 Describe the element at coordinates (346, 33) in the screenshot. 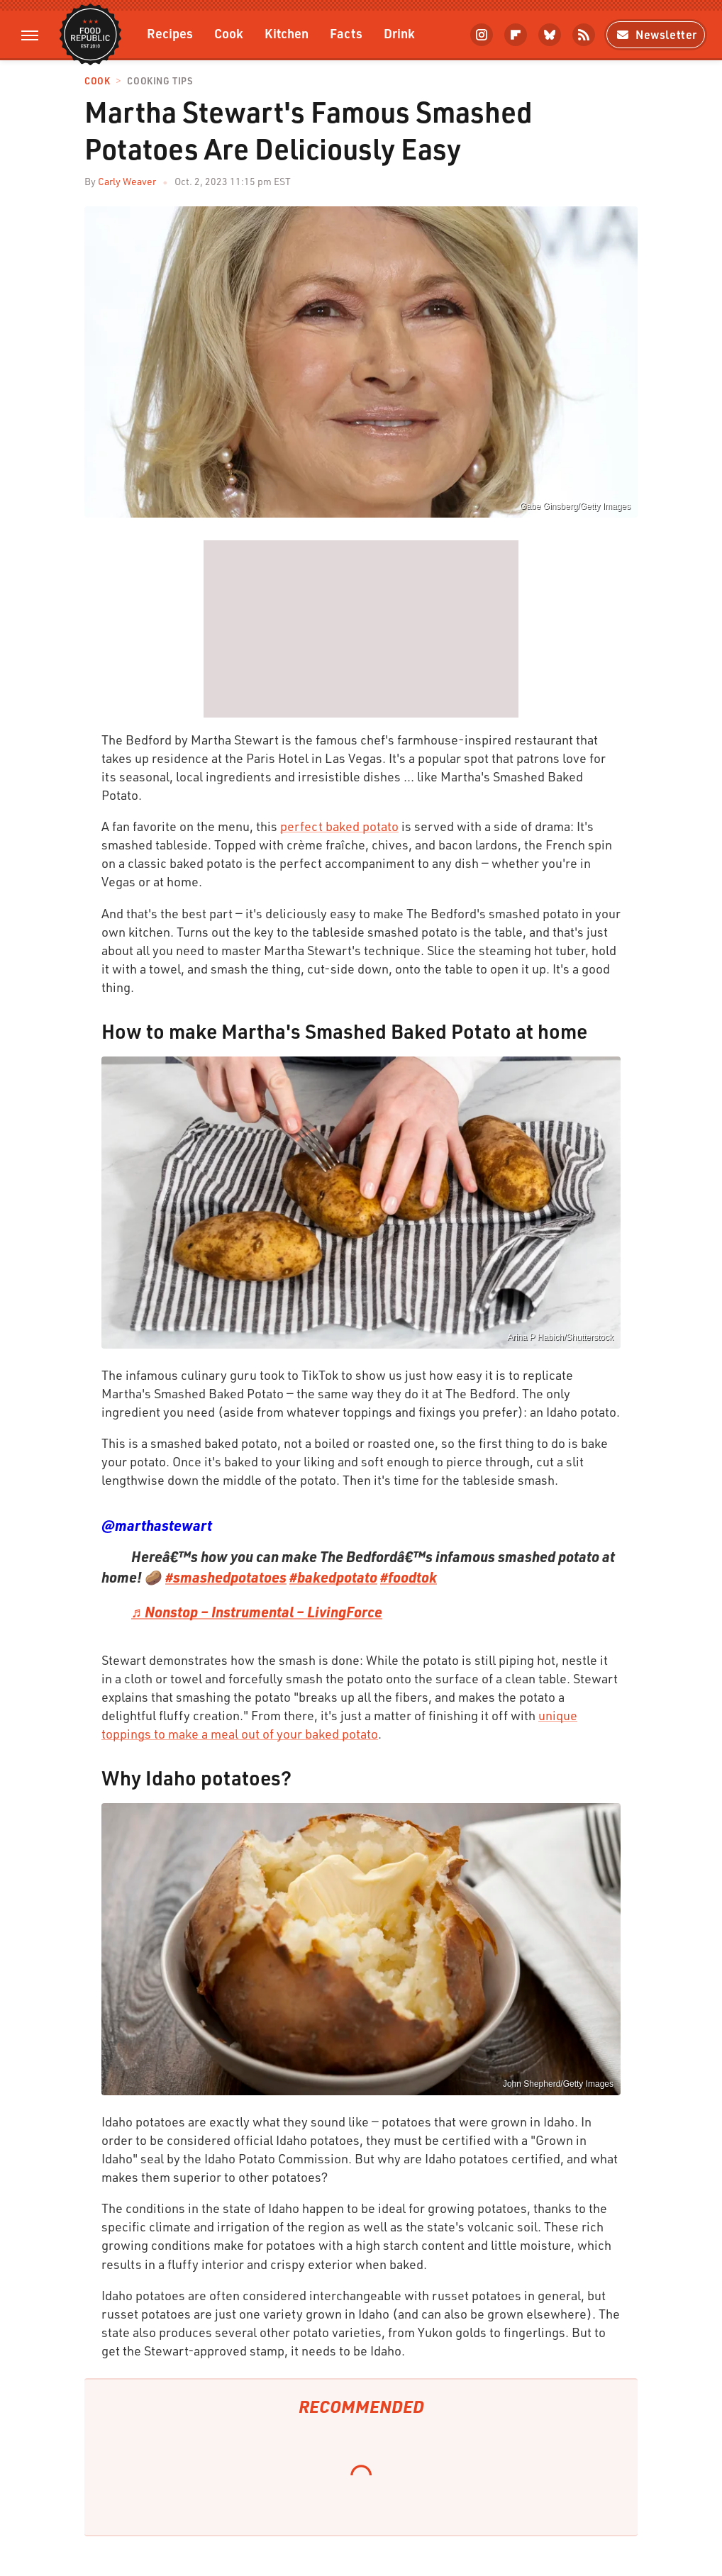

I see `Facts` at that location.